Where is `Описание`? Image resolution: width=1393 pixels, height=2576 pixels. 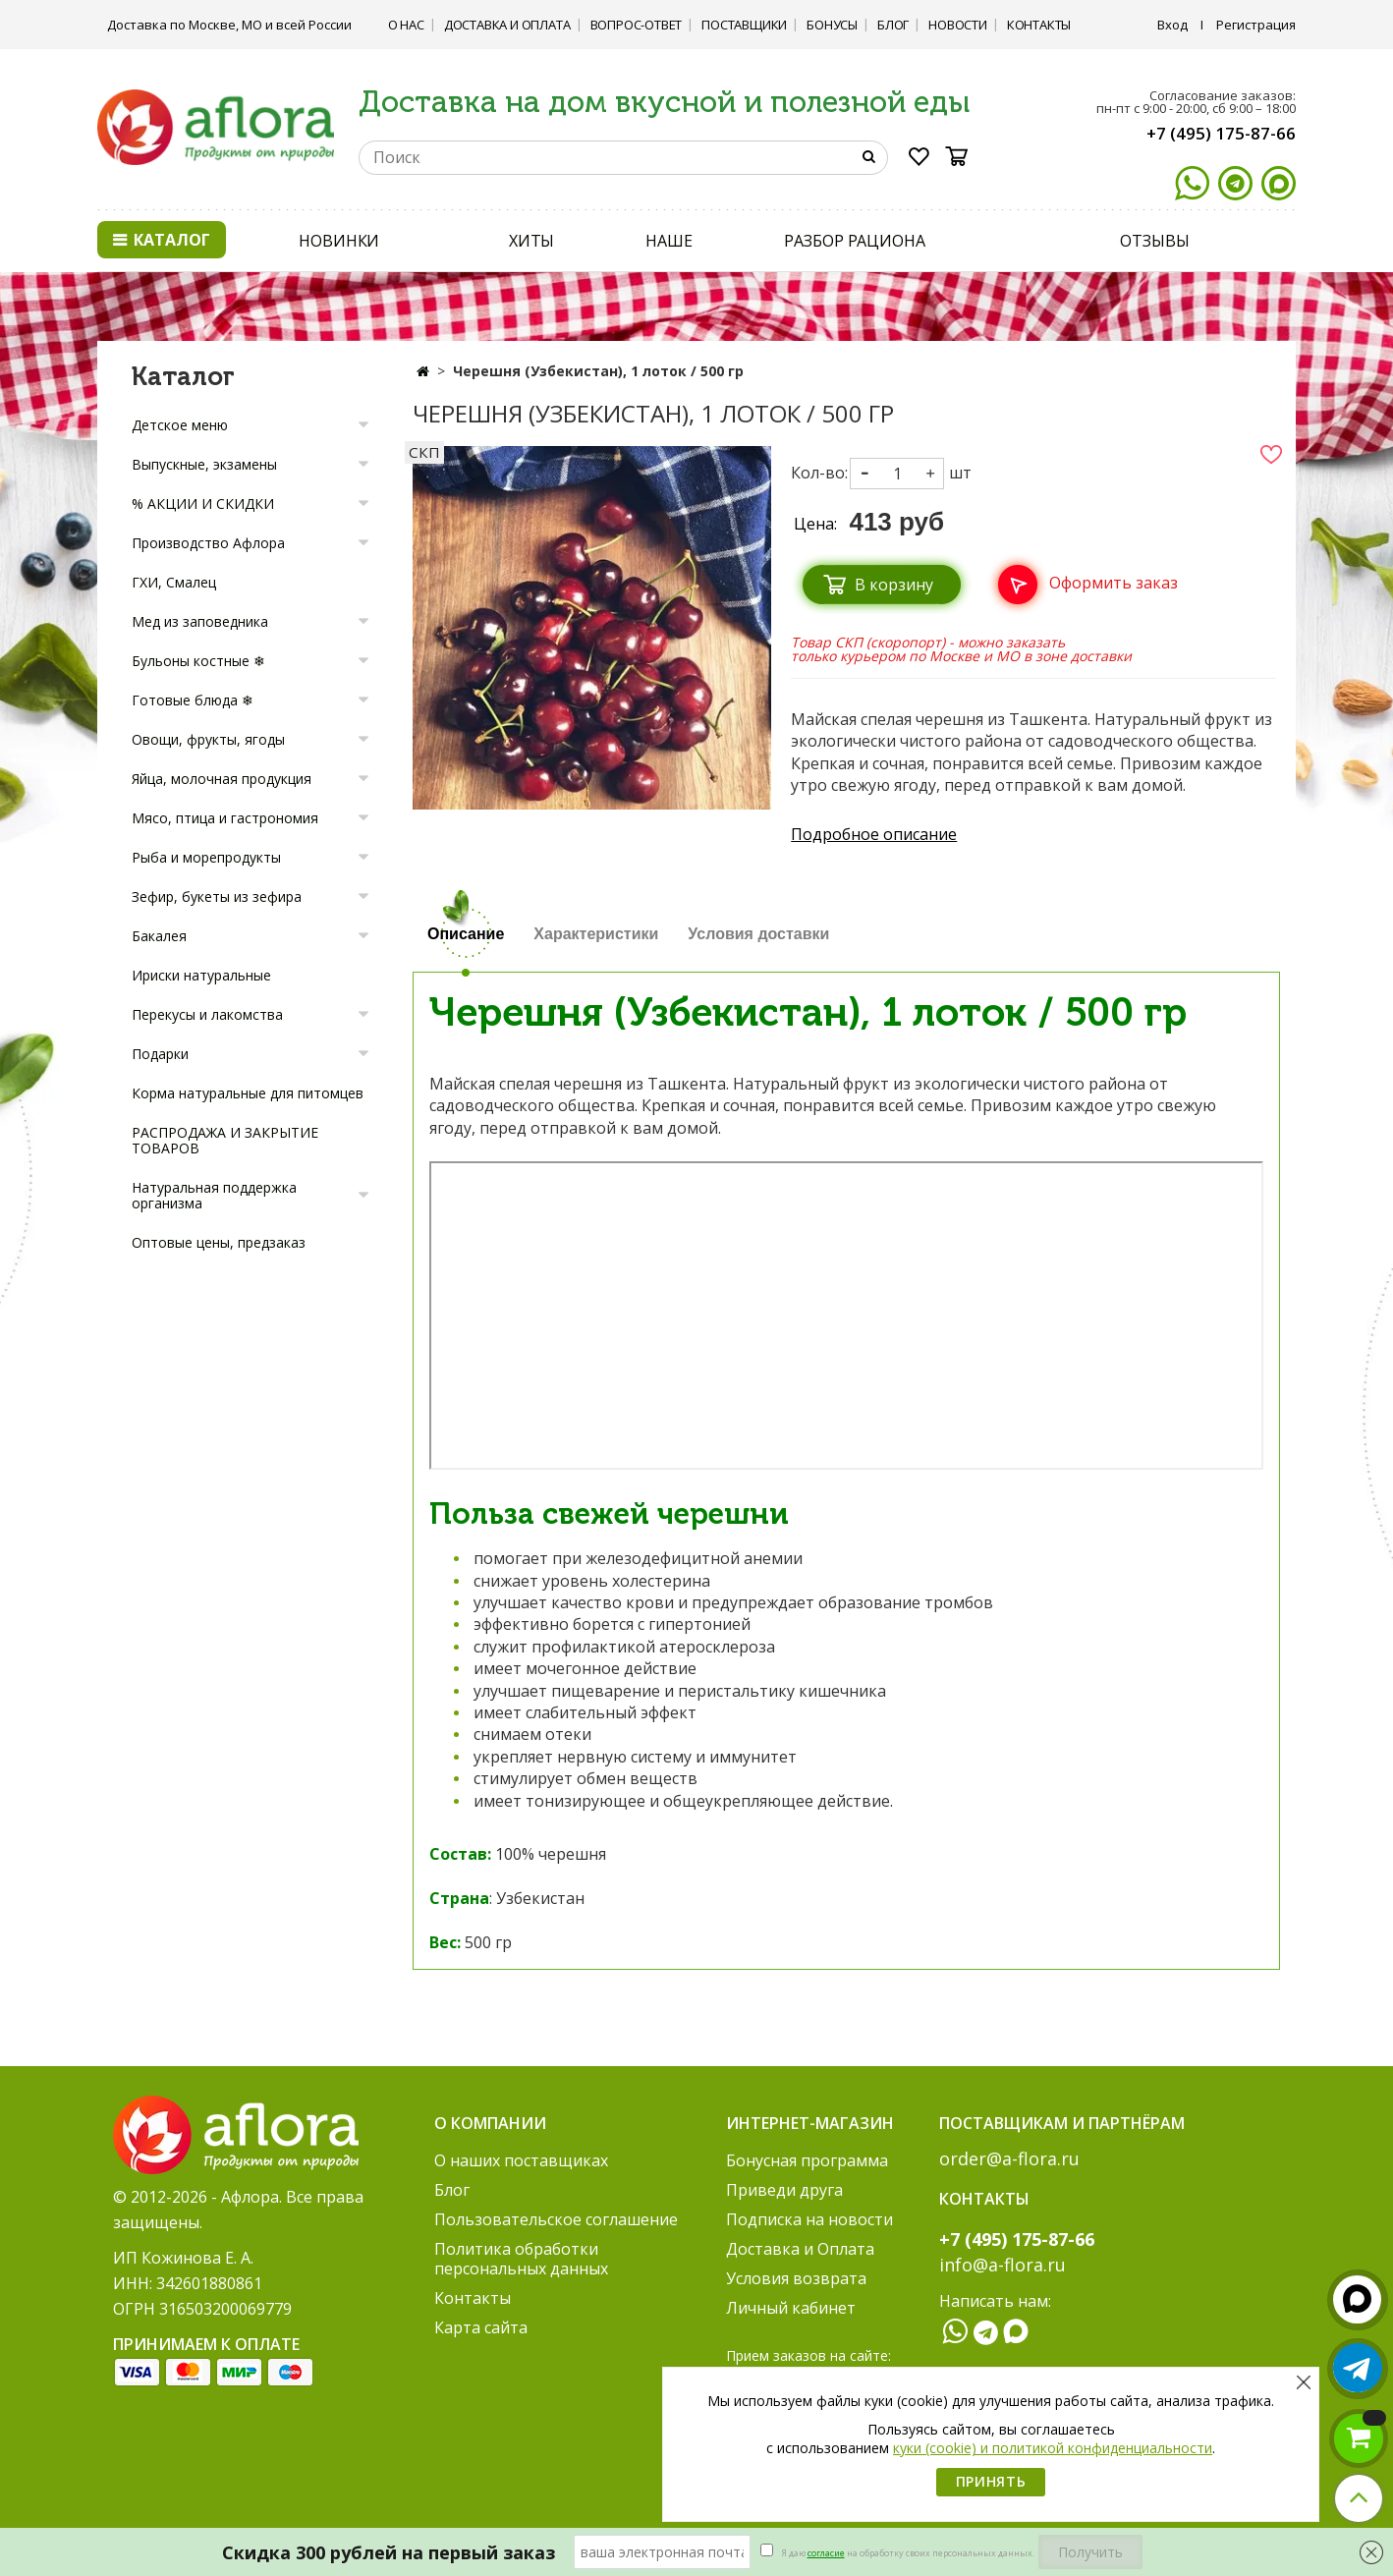
Описание is located at coordinates (465, 933).